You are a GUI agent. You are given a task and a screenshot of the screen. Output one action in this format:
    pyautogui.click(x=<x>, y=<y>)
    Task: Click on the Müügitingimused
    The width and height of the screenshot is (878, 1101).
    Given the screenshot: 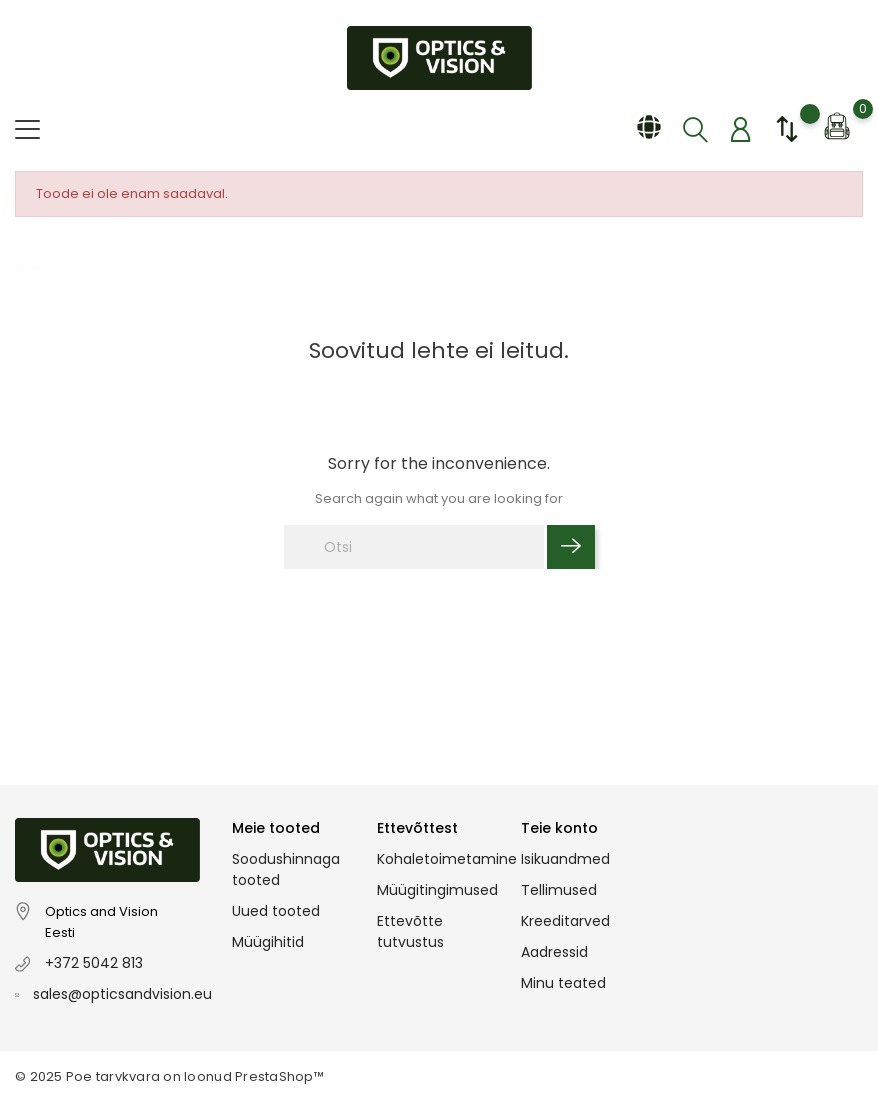 What is the action you would take?
    pyautogui.click(x=437, y=890)
    